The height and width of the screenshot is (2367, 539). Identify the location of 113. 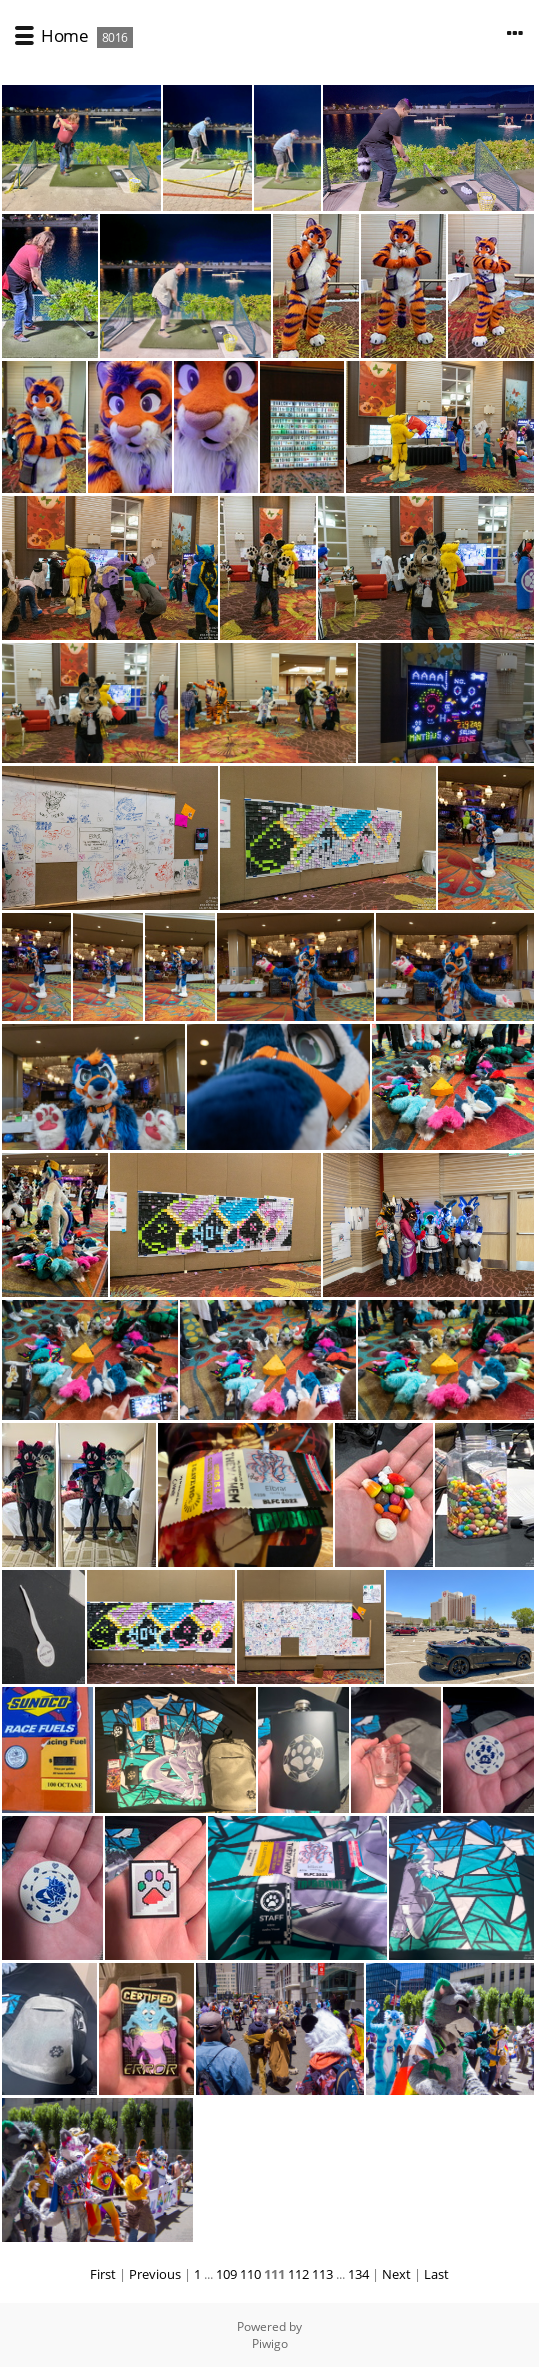
(322, 2274).